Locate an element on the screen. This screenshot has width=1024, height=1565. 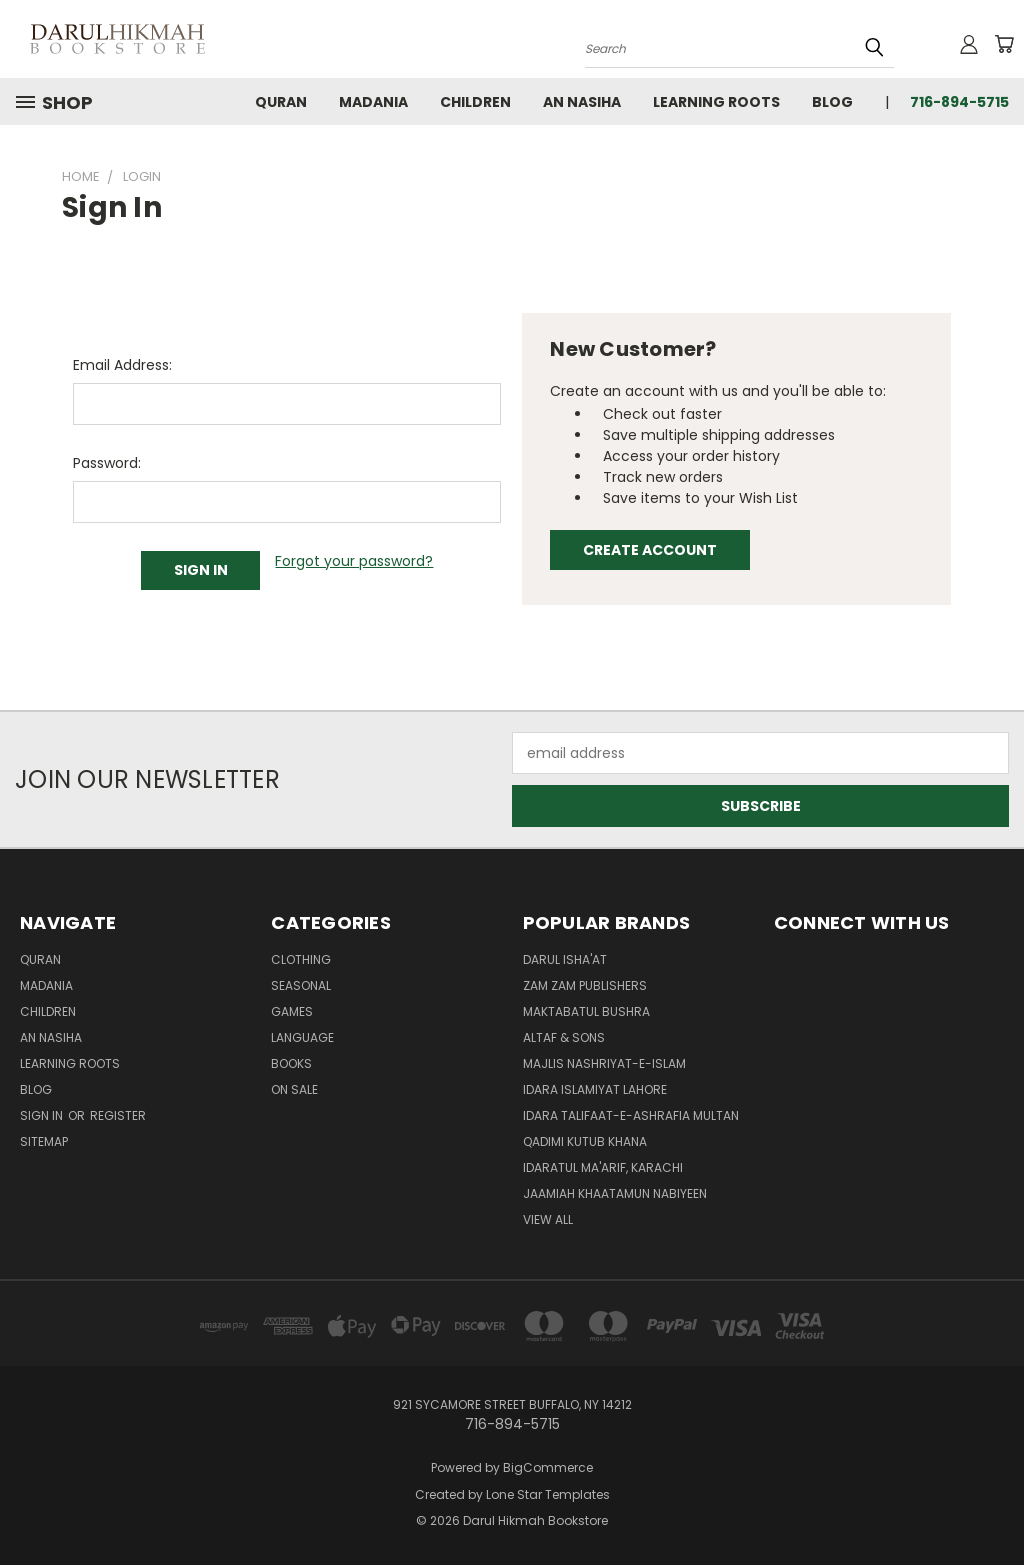
Email Address: is located at coordinates (122, 365).